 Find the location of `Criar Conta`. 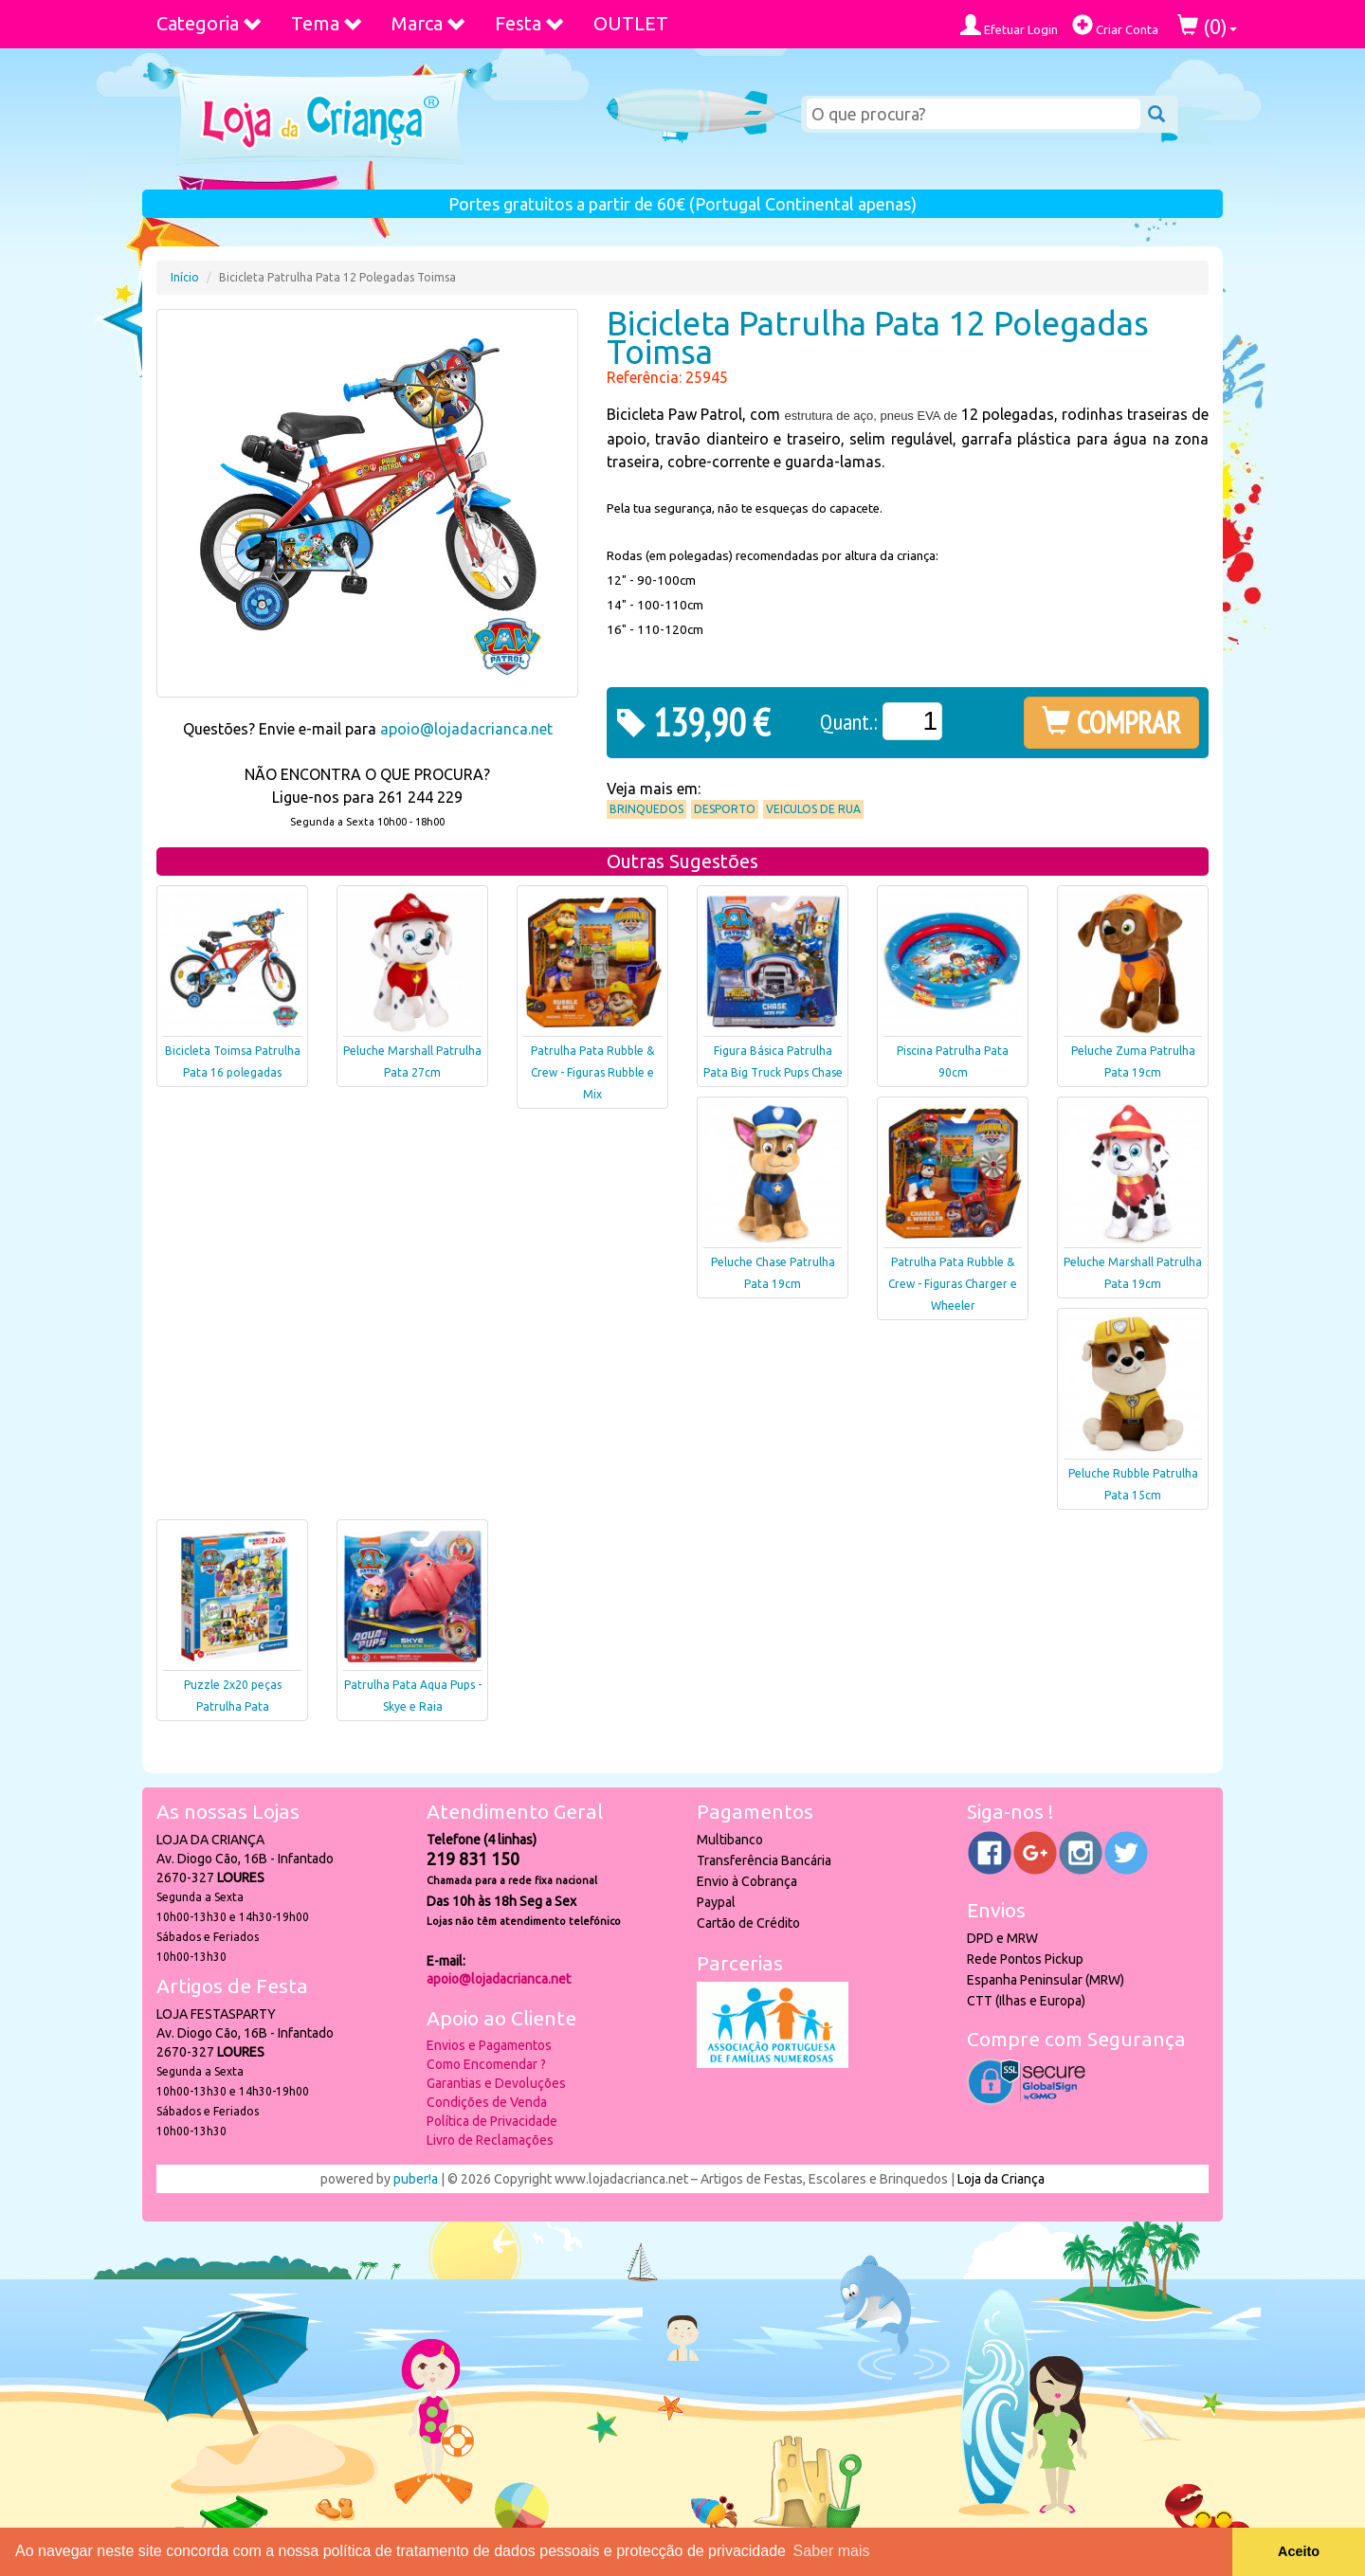

Criar Conta is located at coordinates (1115, 25).